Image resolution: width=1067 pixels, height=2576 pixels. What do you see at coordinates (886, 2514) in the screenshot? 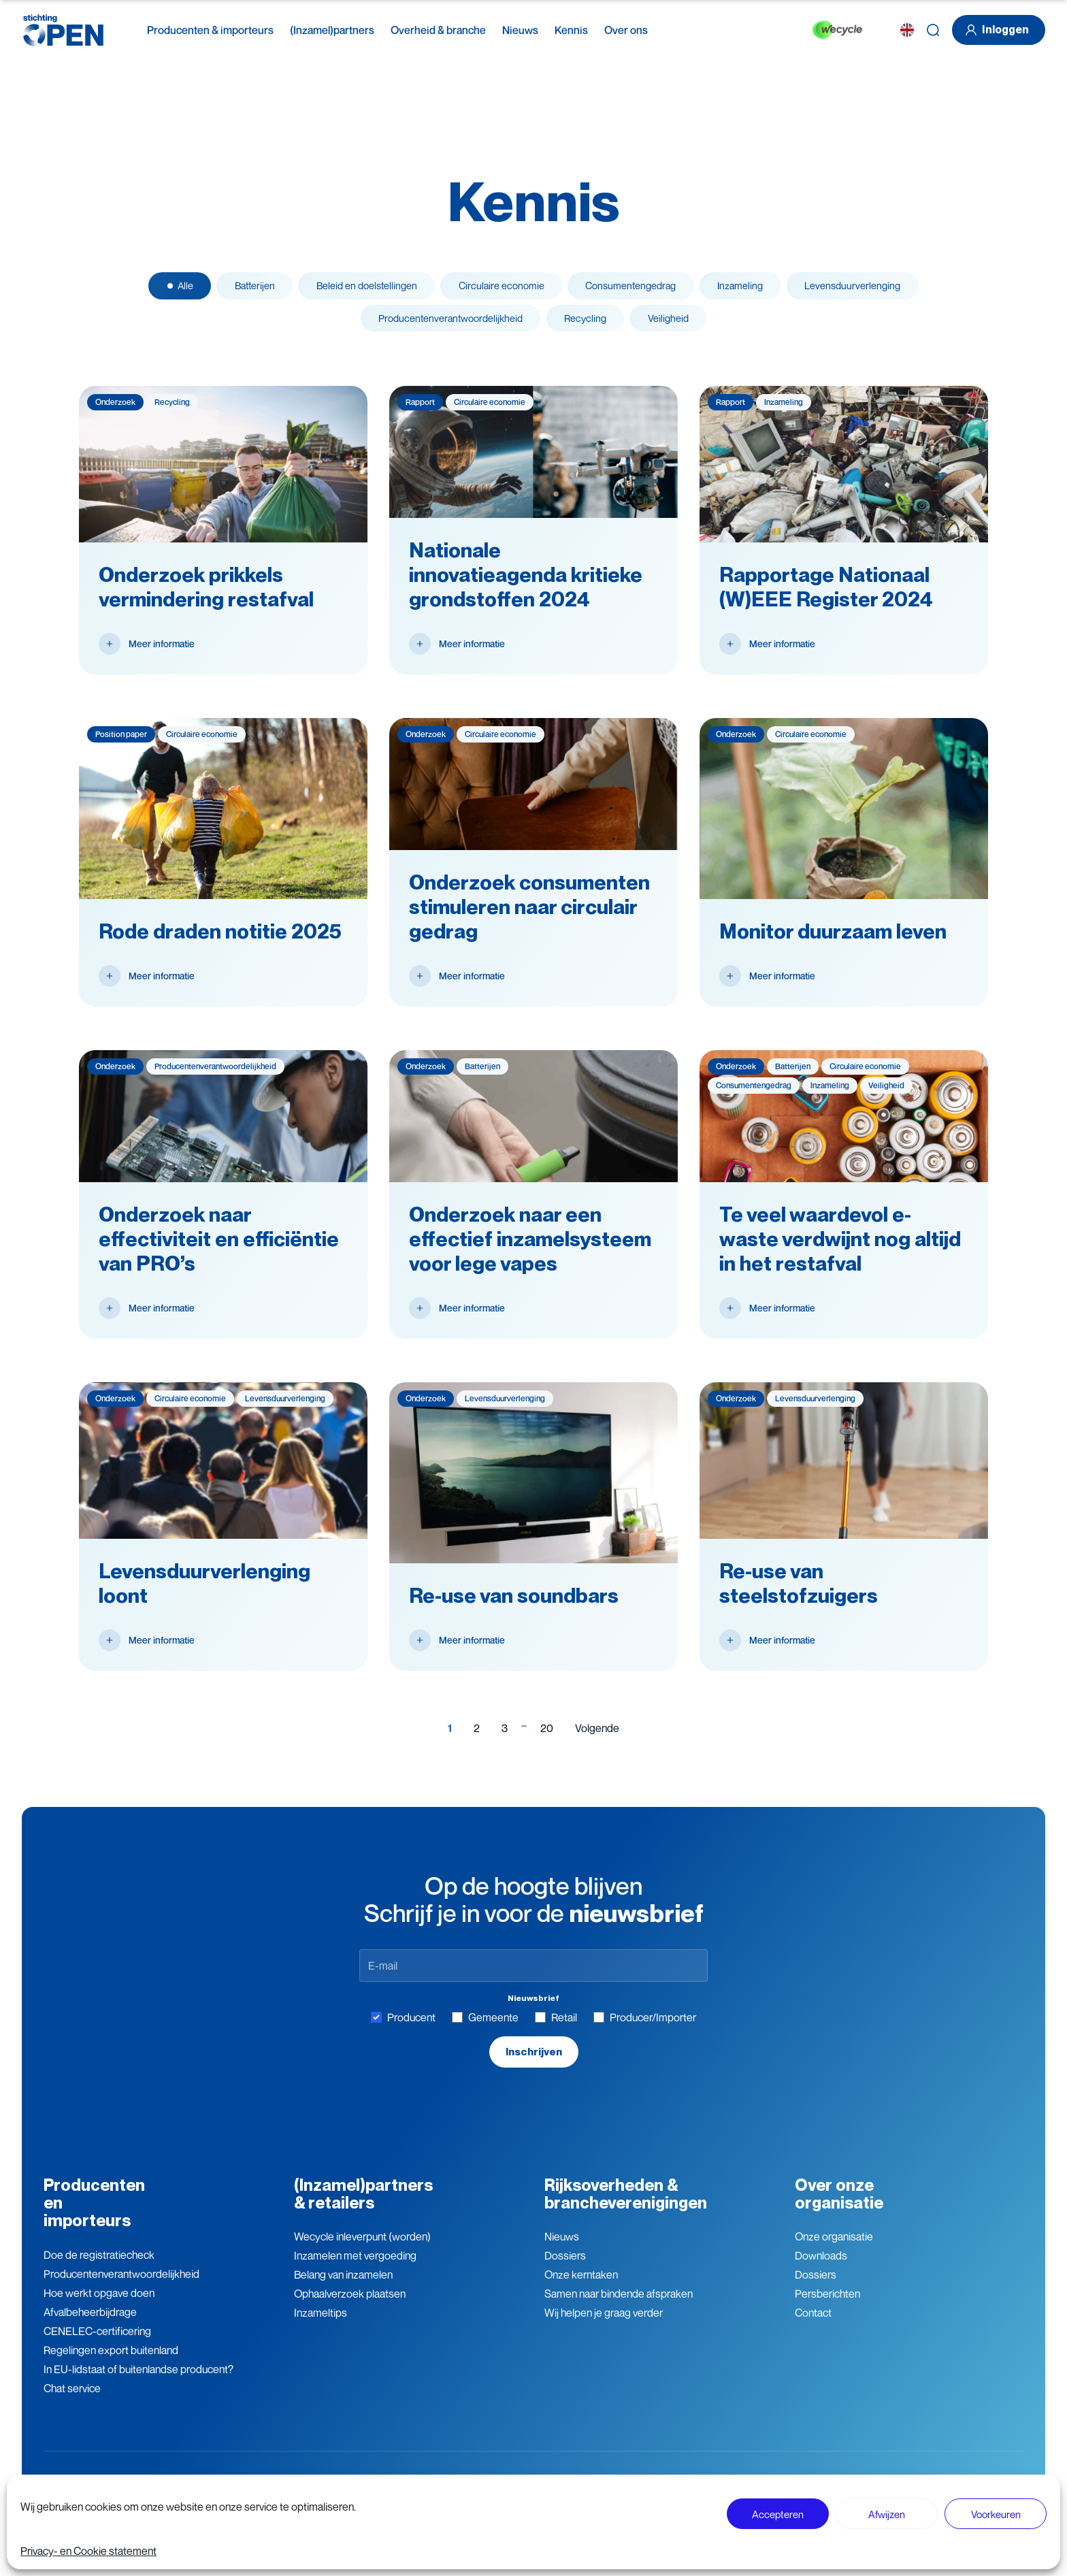
I see `Afwijzen` at bounding box center [886, 2514].